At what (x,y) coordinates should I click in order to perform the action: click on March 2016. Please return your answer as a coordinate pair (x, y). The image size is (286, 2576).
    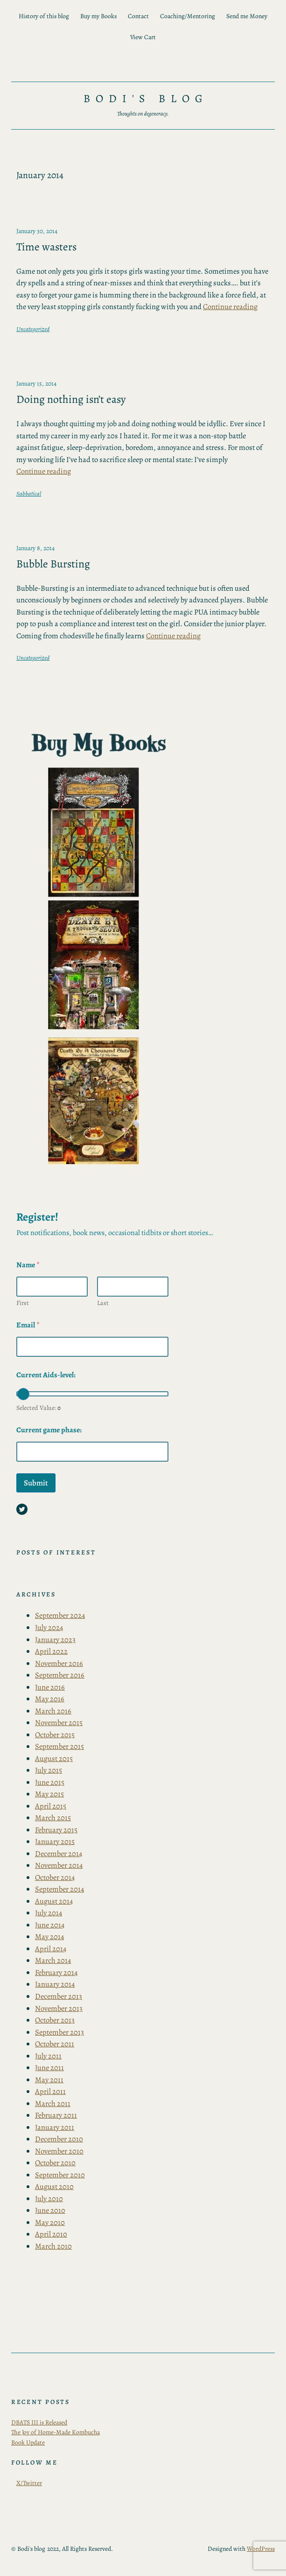
    Looking at the image, I should click on (53, 1711).